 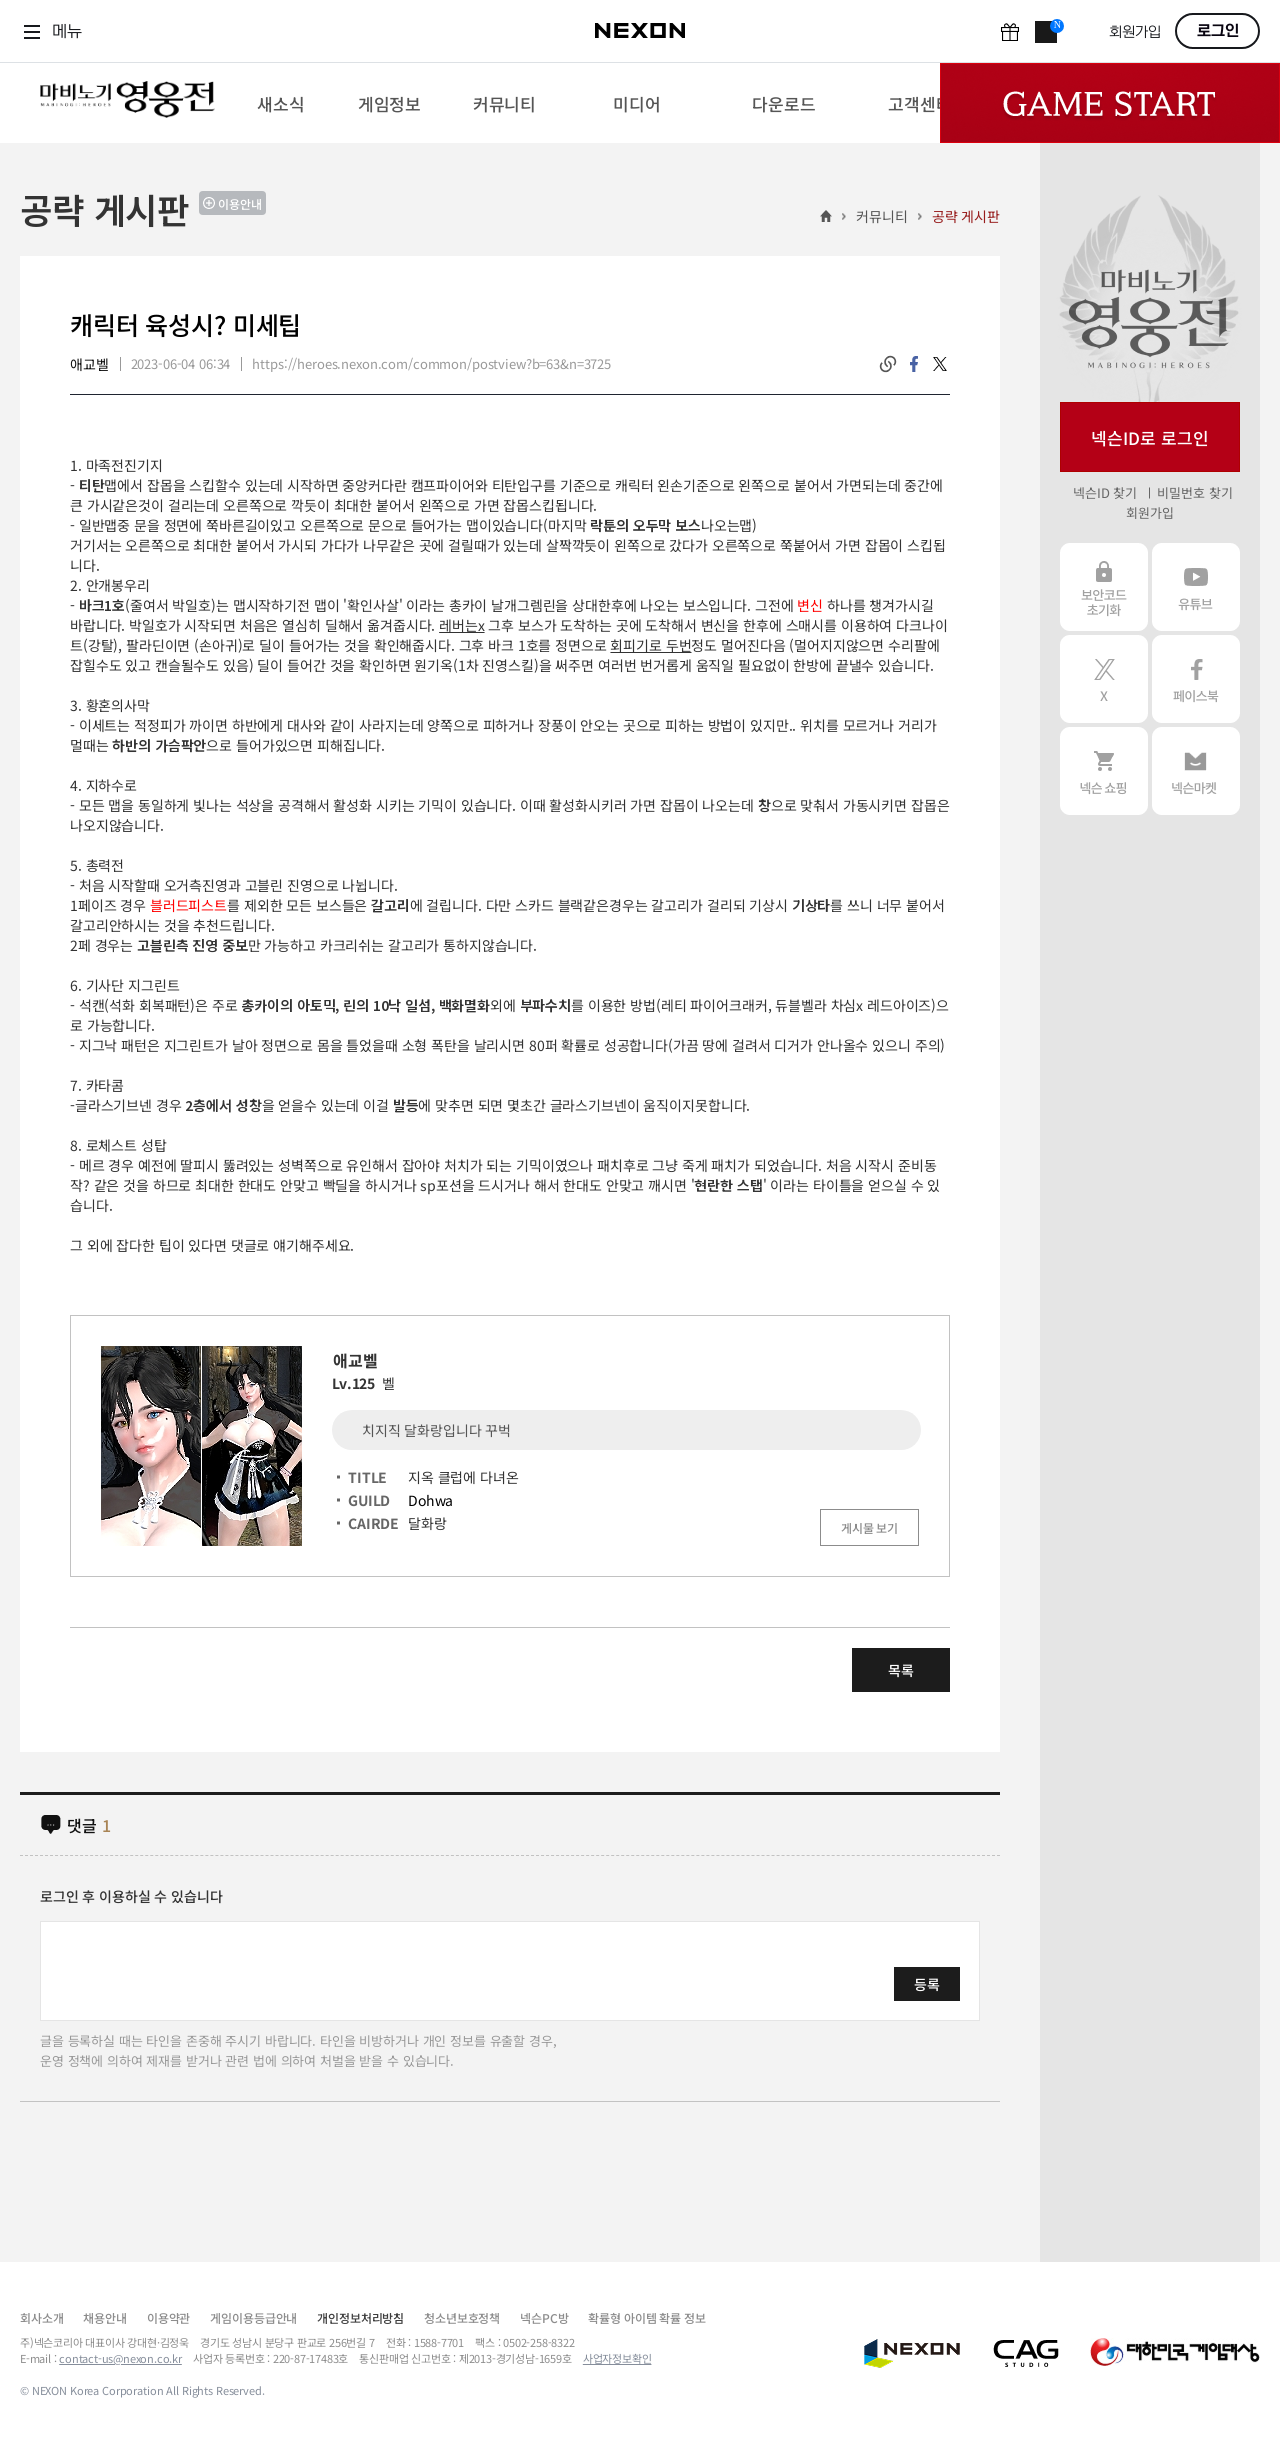 What do you see at coordinates (1110, 103) in the screenshot?
I see `Game Start` at bounding box center [1110, 103].